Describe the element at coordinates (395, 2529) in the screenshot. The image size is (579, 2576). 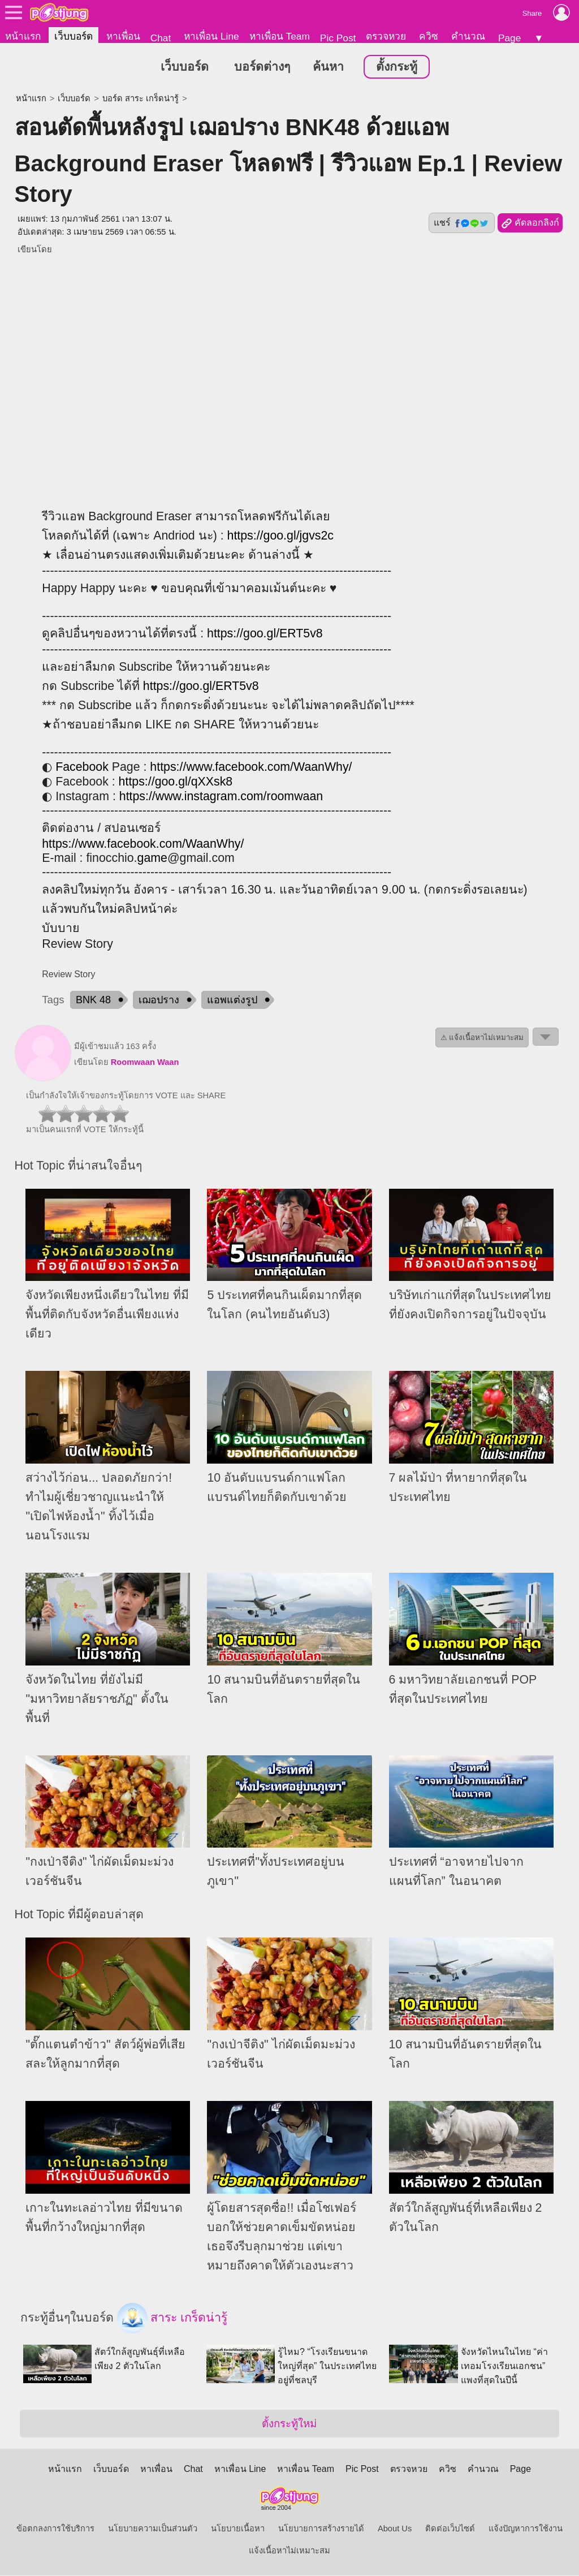
I see `About Us` at that location.